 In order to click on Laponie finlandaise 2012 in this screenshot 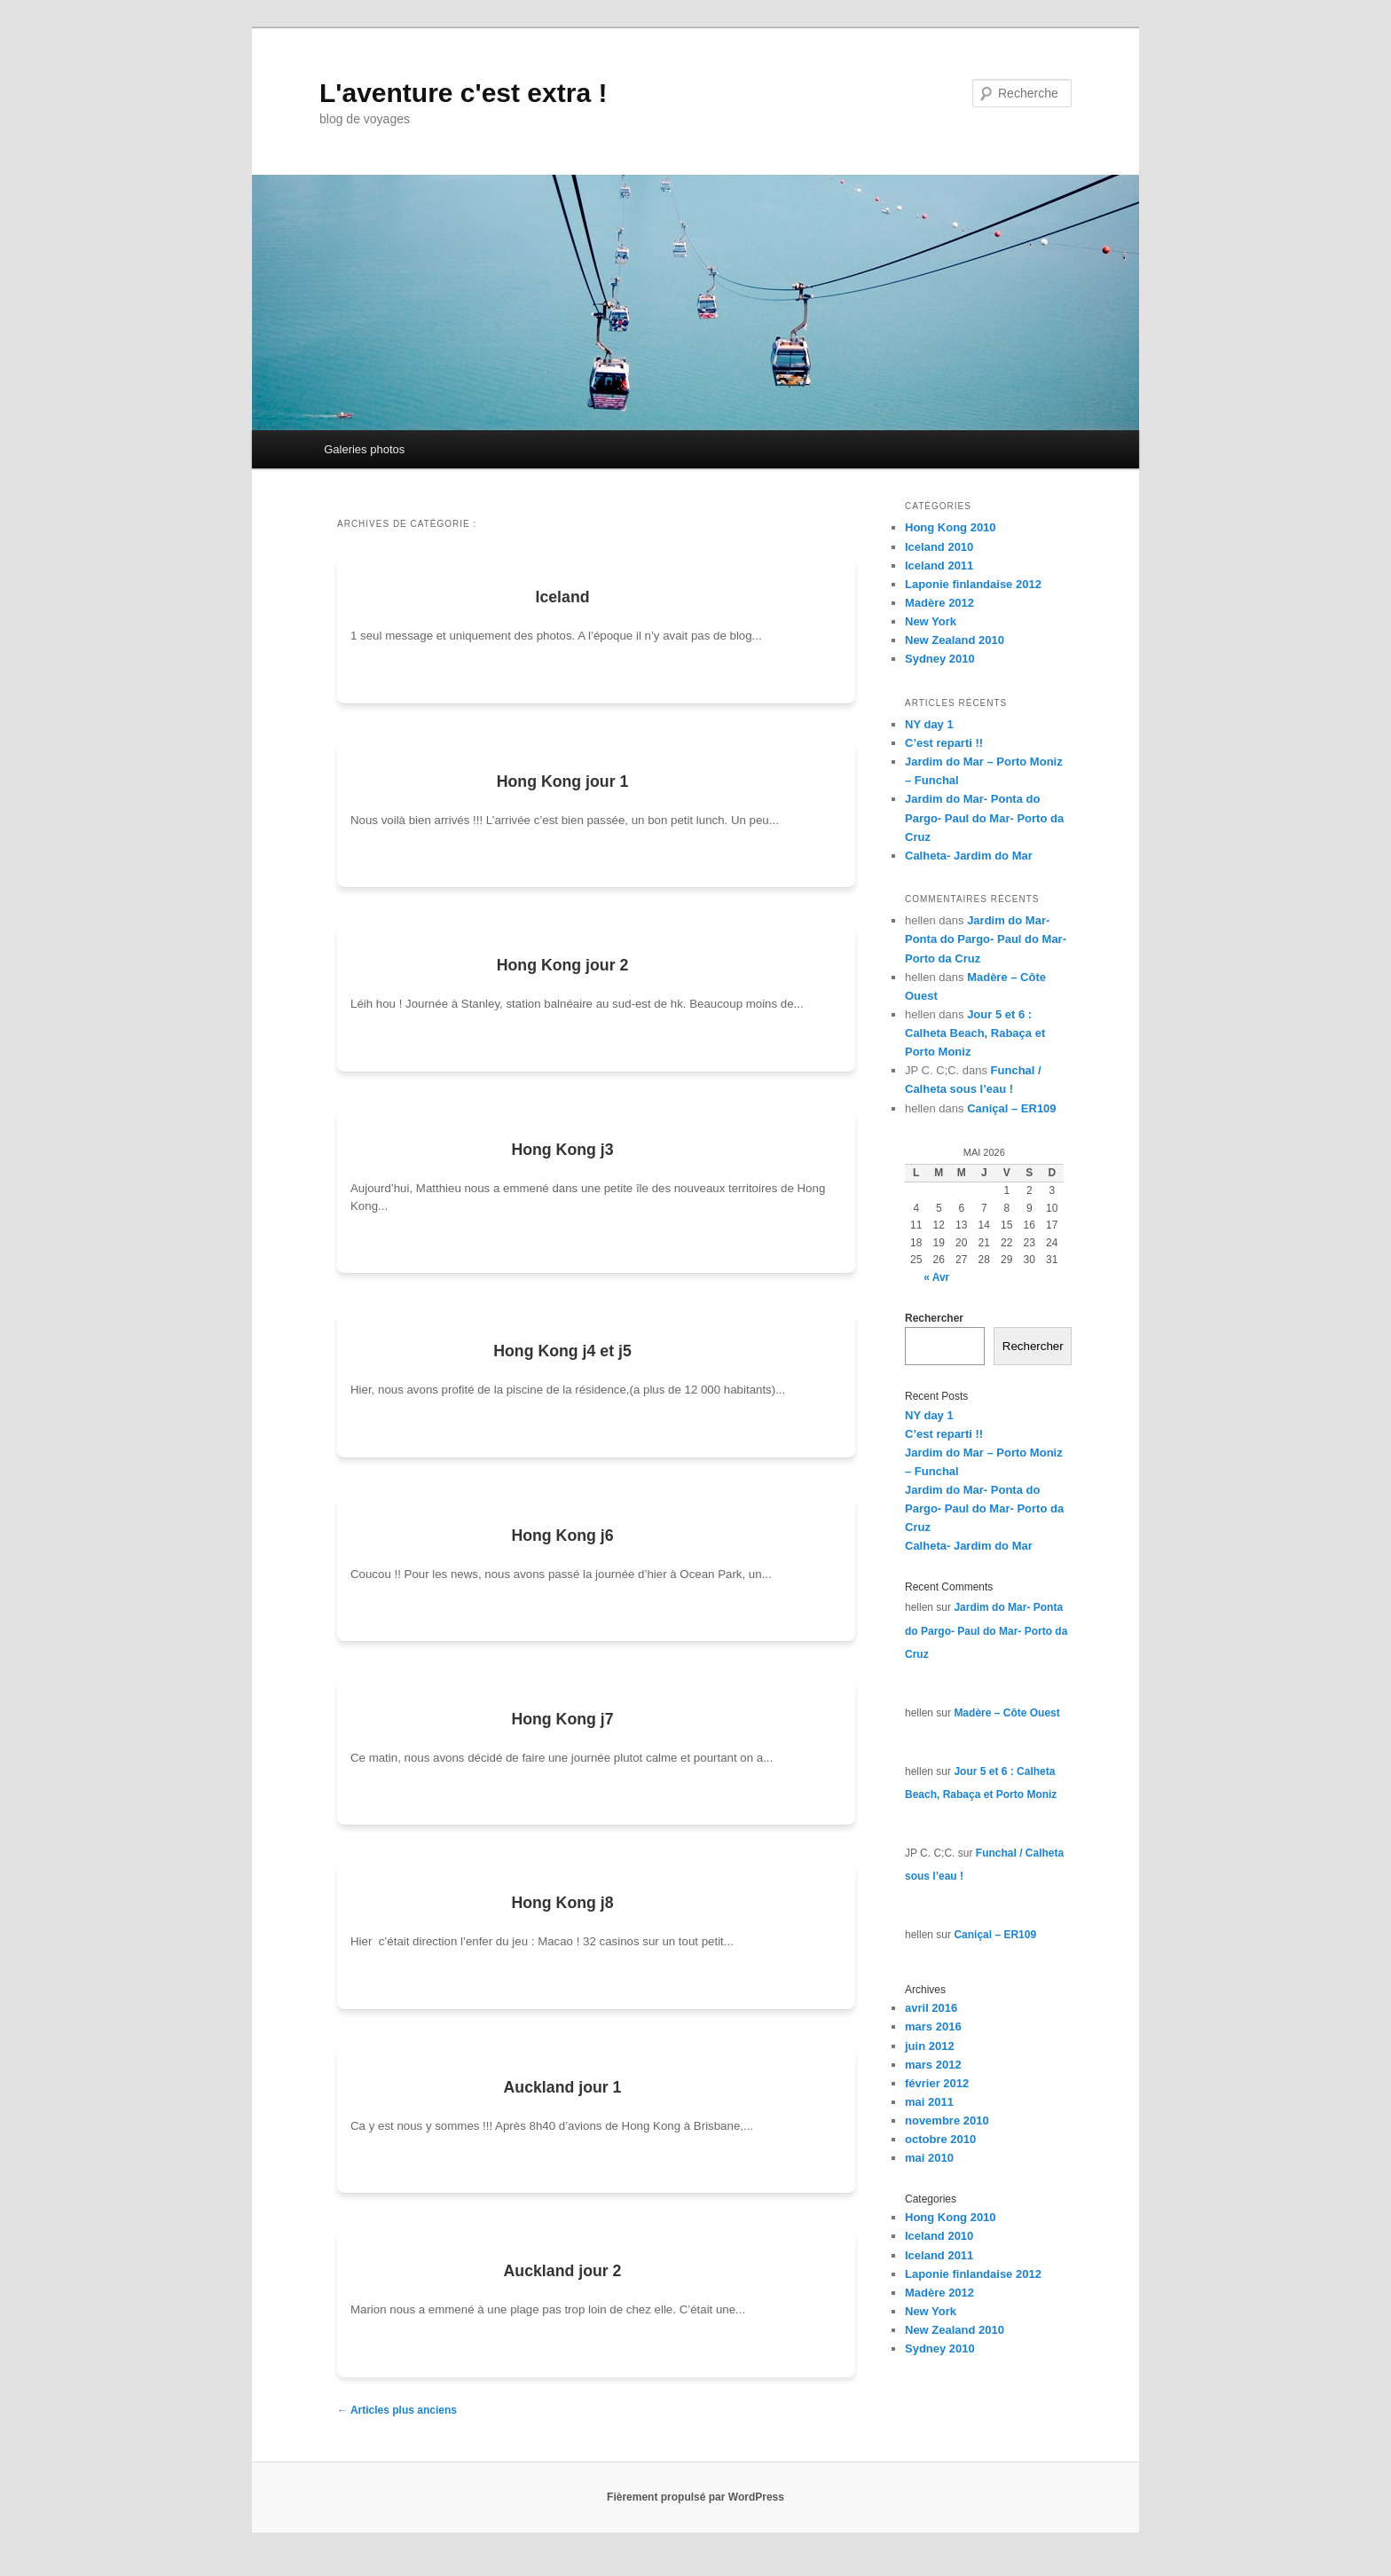, I will do `click(973, 584)`.